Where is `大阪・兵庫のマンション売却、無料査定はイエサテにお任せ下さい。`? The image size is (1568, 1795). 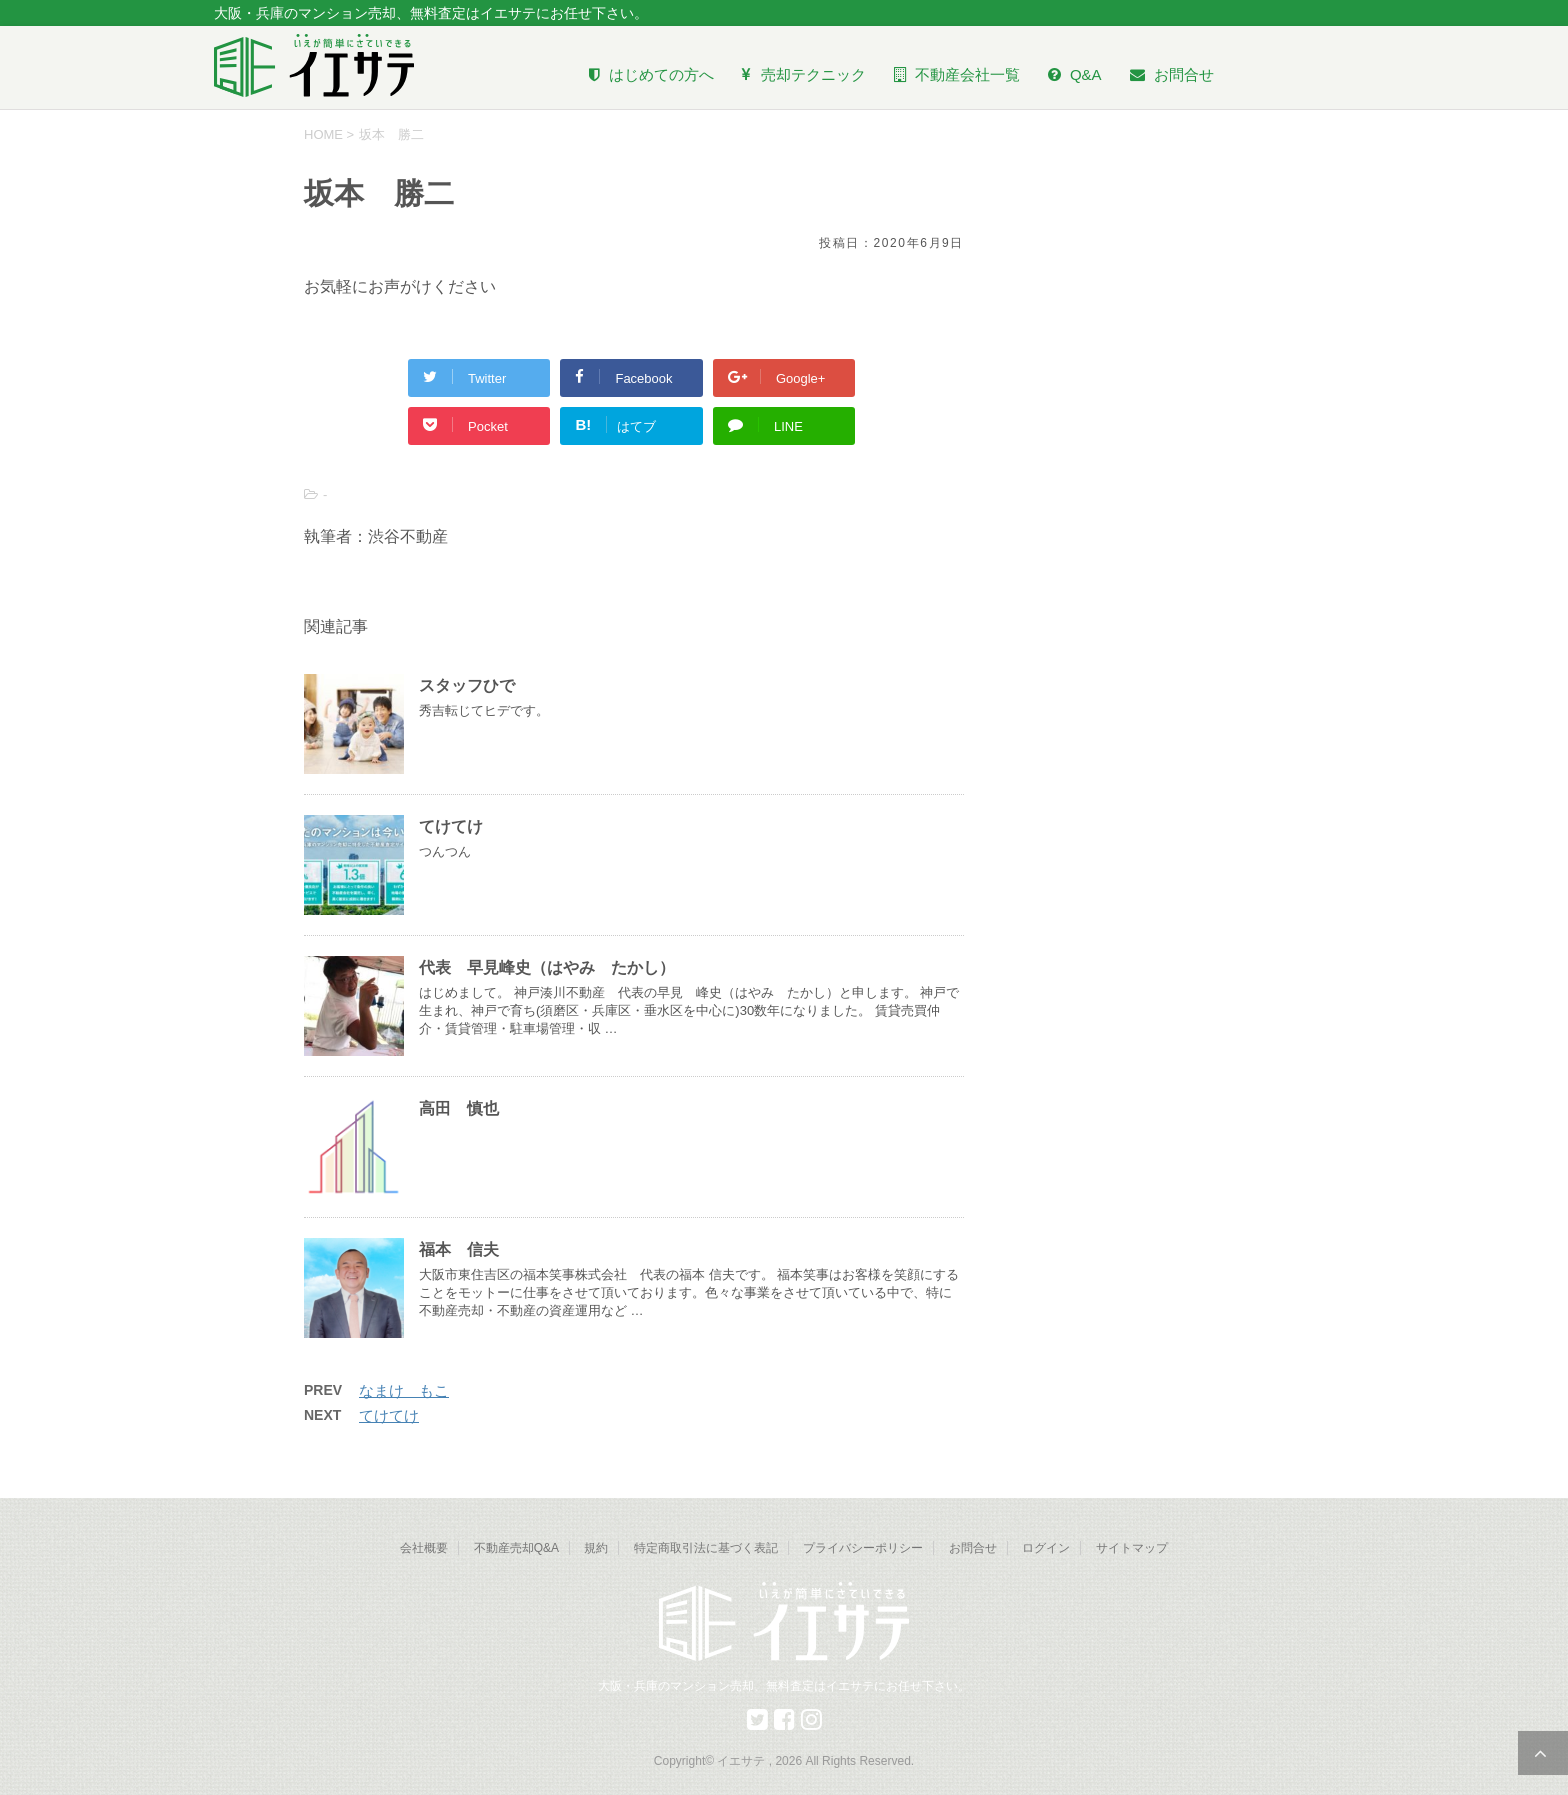
大阪・兵庫のマンション売却、無料査定はイエサテにお任せ下さい。 is located at coordinates (784, 1686).